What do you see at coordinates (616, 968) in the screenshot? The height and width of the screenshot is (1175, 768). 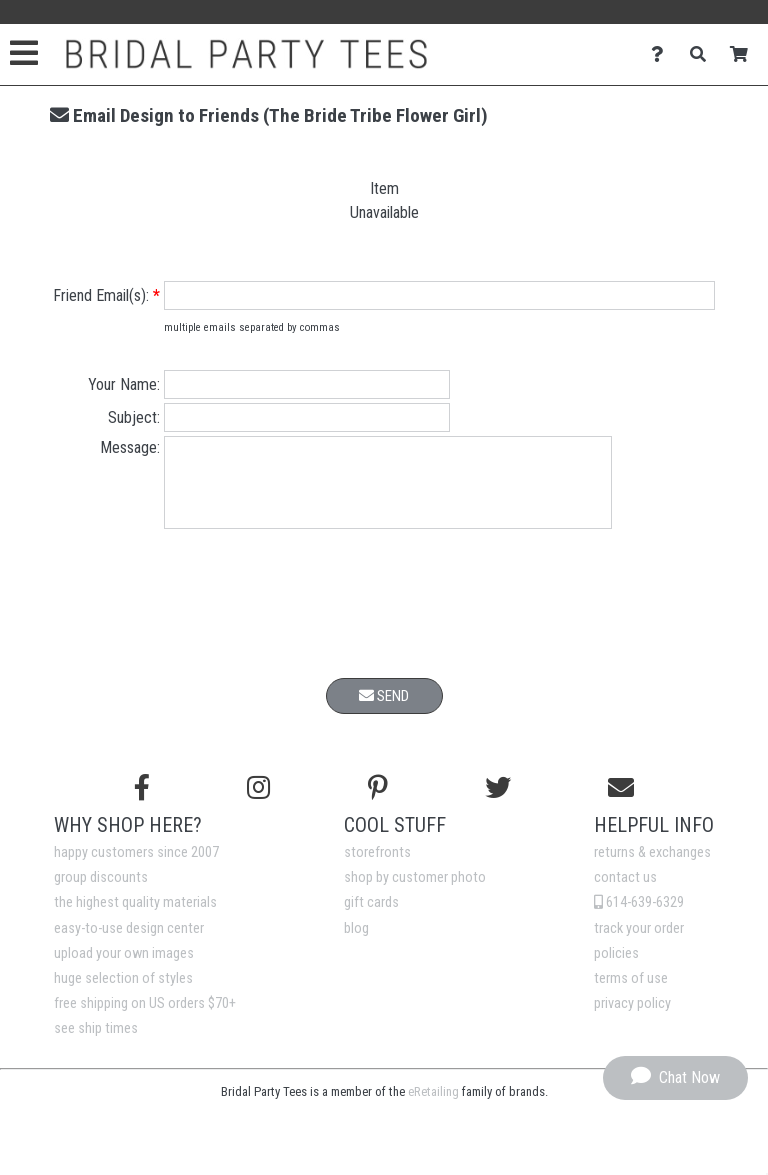 I see `policies` at bounding box center [616, 968].